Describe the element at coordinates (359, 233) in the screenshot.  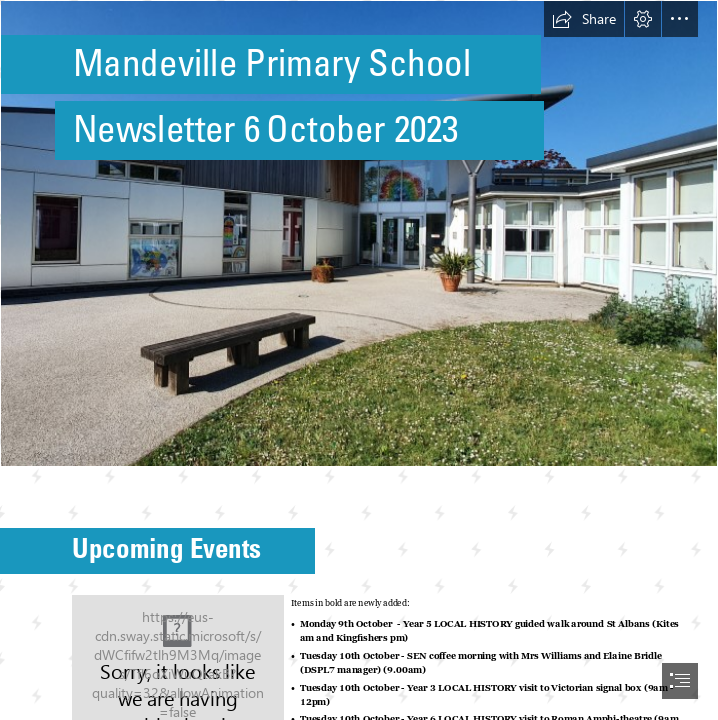
I see `[Photo of front of school.jpg]` at that location.